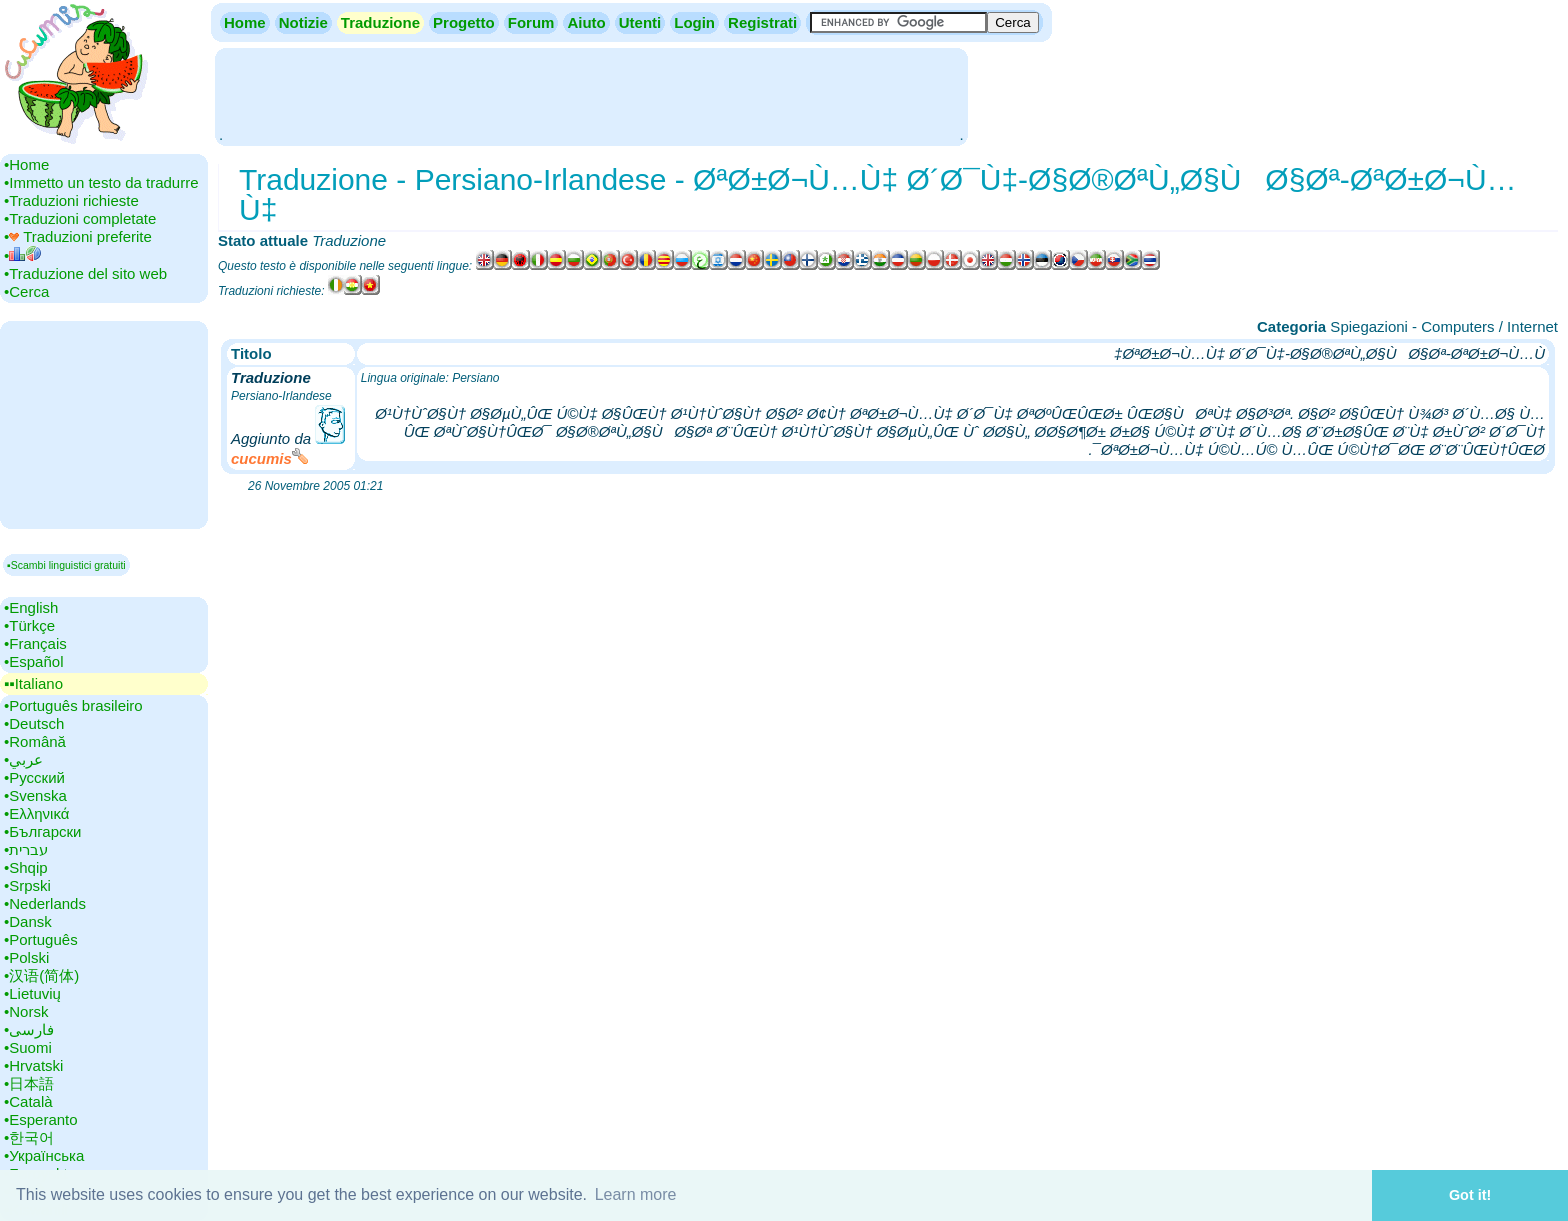  I want to click on •‎Dansk, so click(28, 921).